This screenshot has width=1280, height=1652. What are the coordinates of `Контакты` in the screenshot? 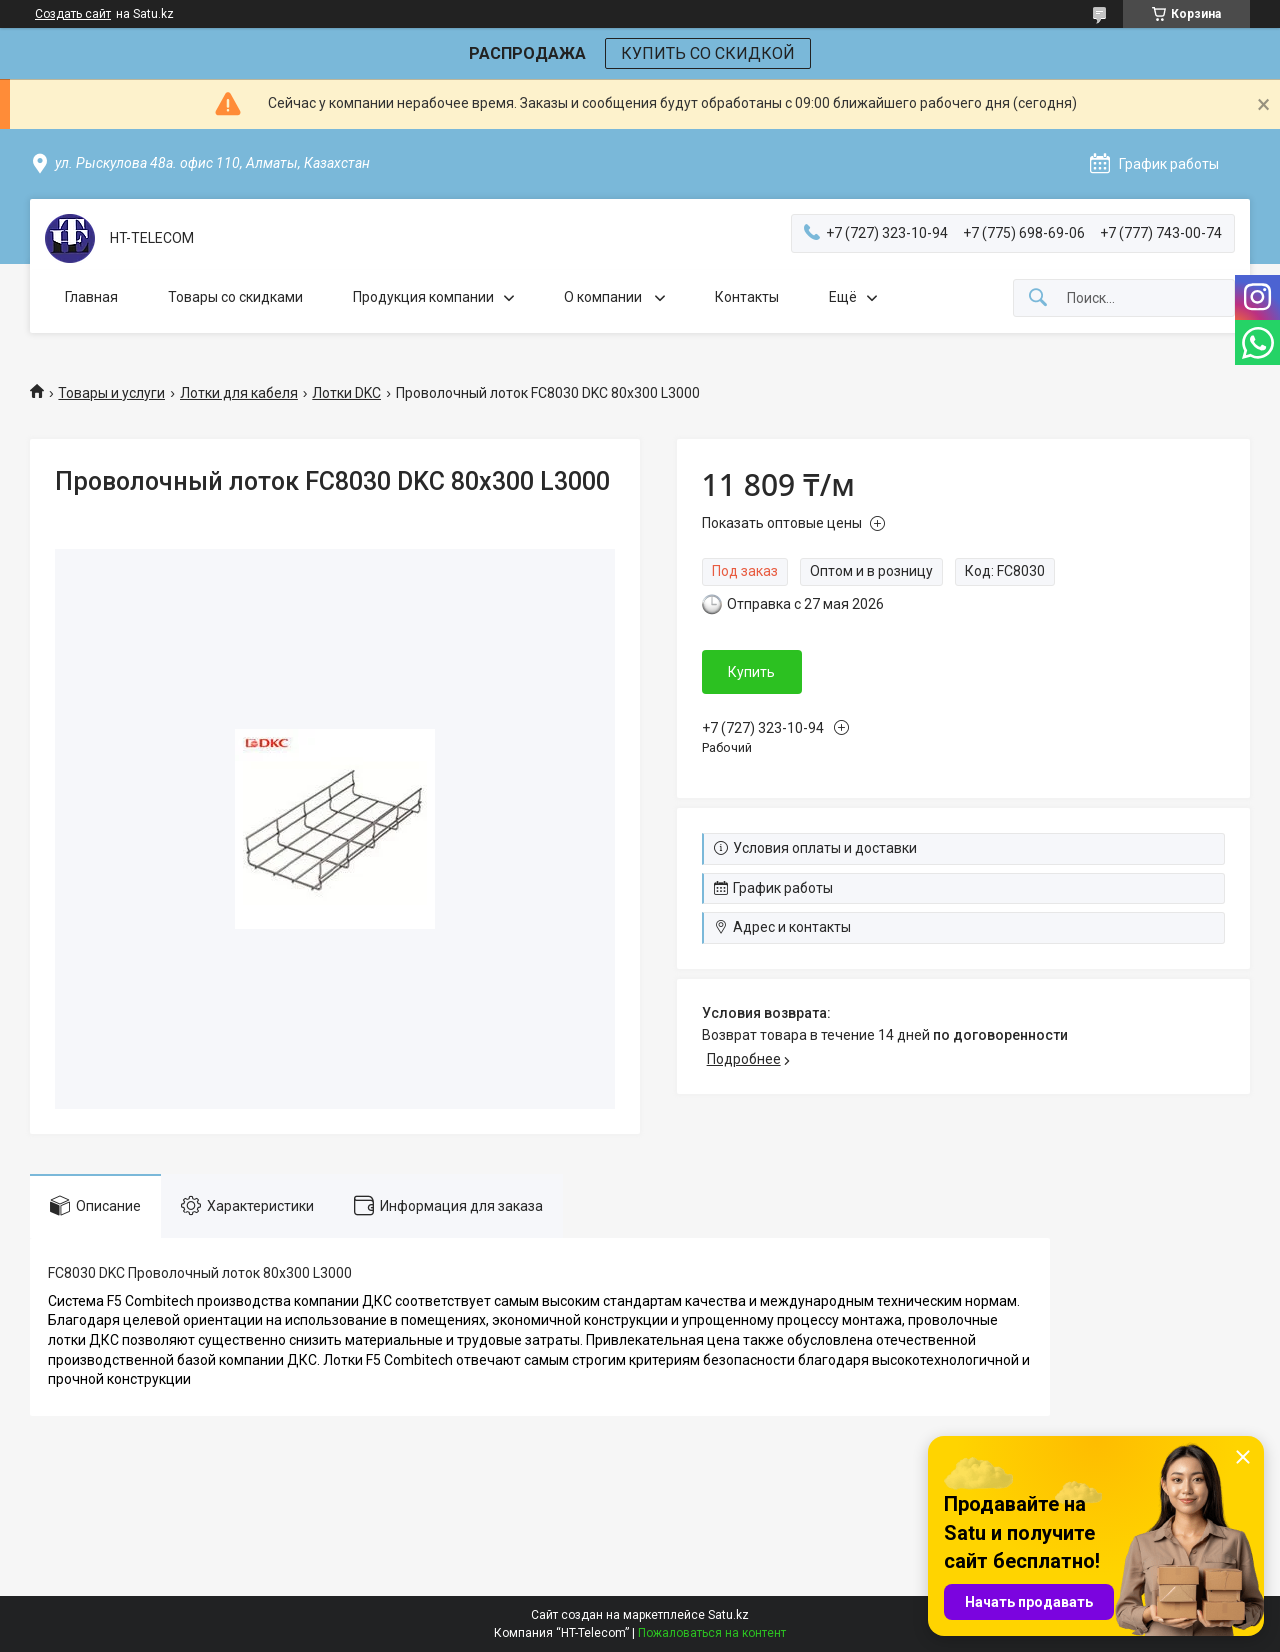 It's located at (747, 297).